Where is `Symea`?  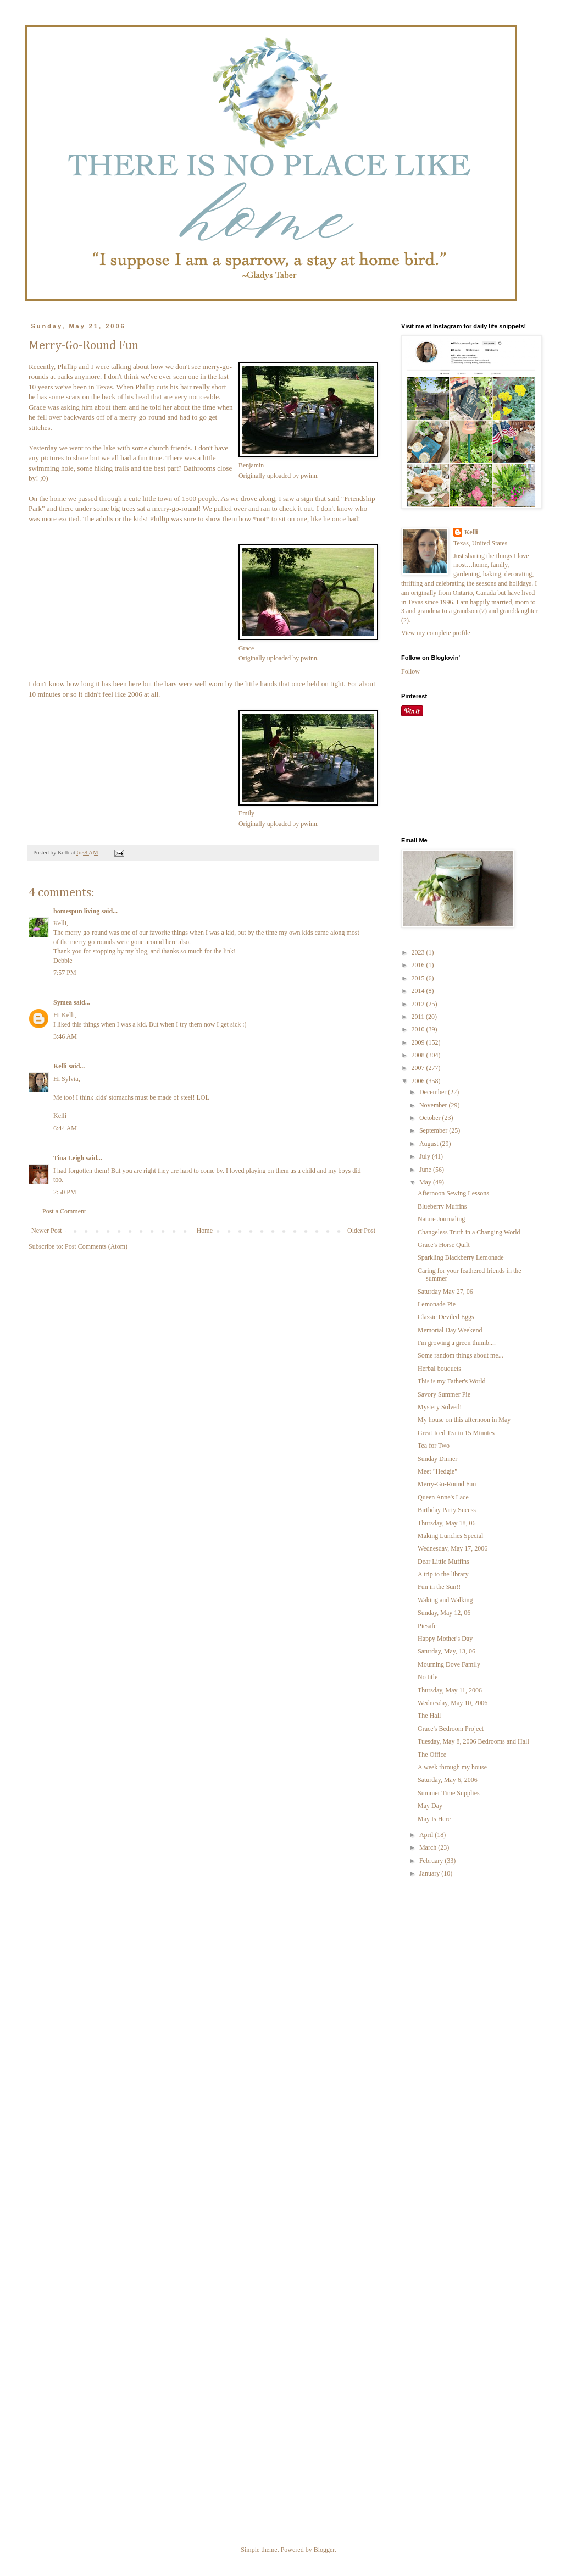
Symea is located at coordinates (62, 1002).